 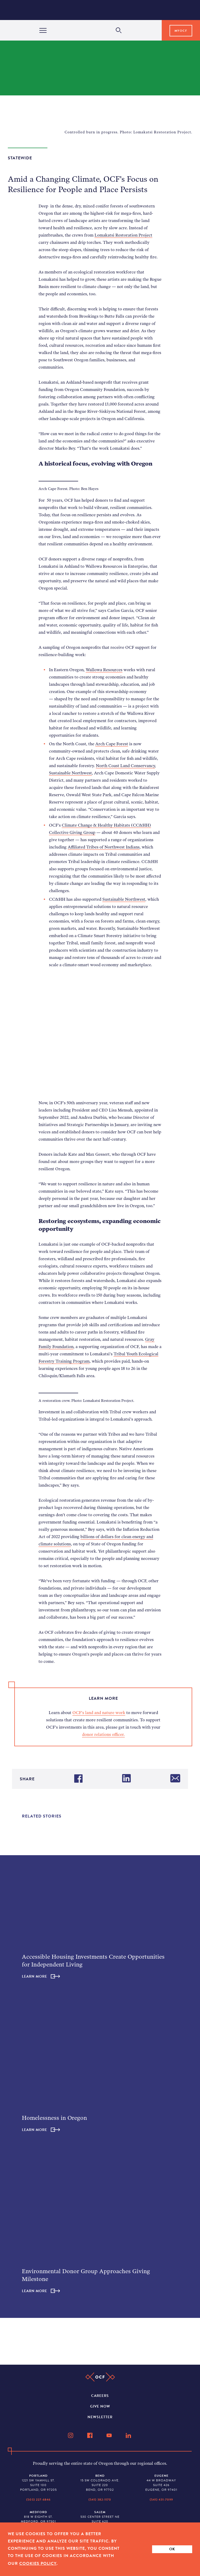 What do you see at coordinates (104, 669) in the screenshot?
I see `Wallowa Resources` at bounding box center [104, 669].